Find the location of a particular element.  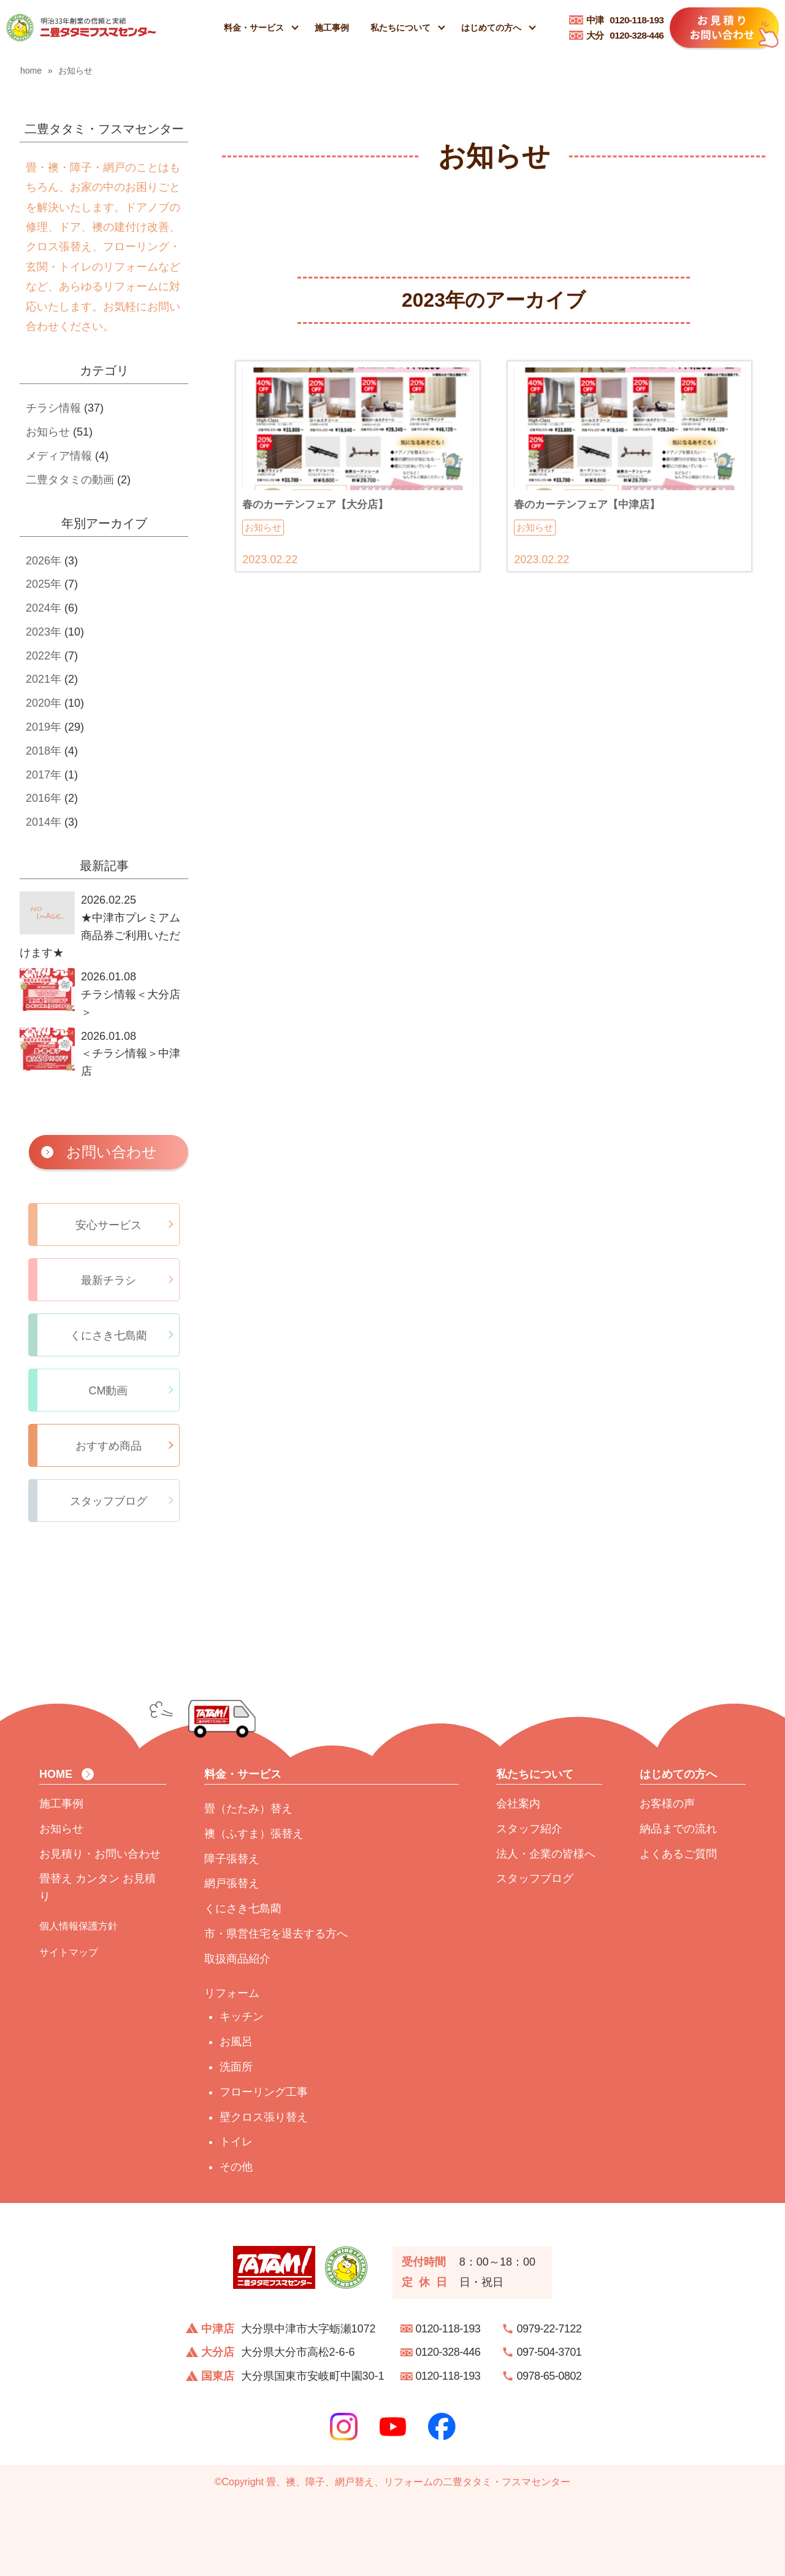

私たちについて is located at coordinates (400, 28).